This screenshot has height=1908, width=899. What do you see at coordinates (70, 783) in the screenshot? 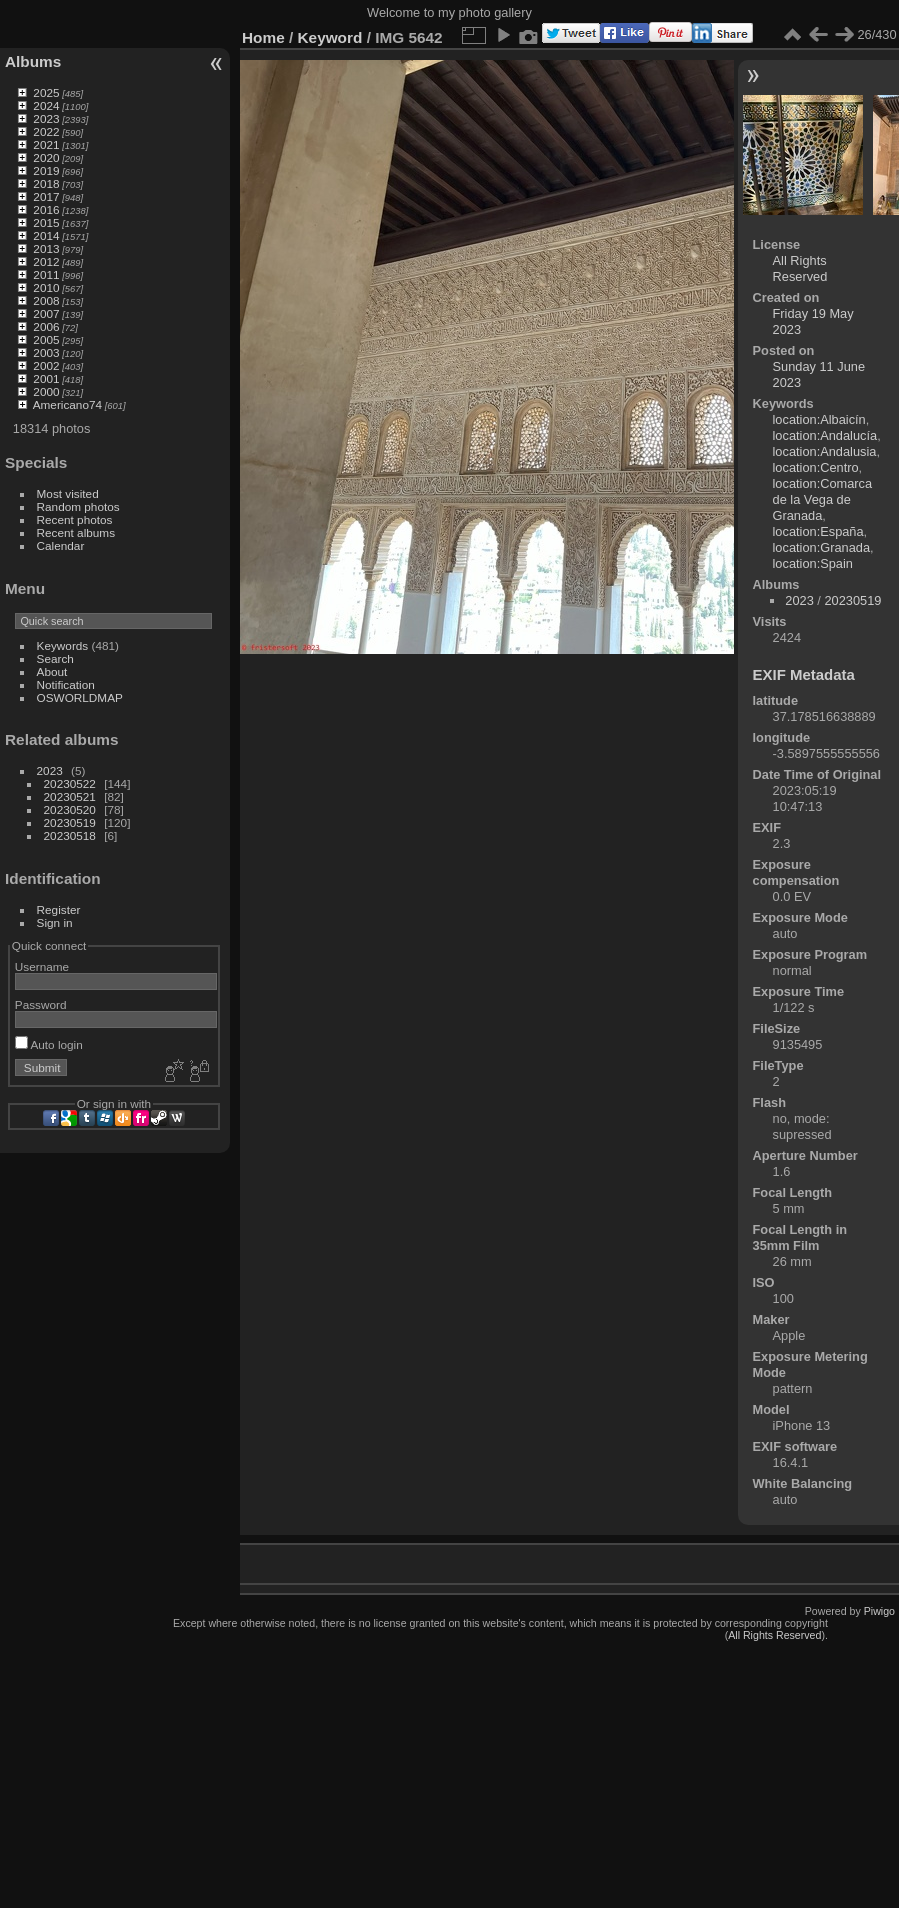
I see `20230522` at bounding box center [70, 783].